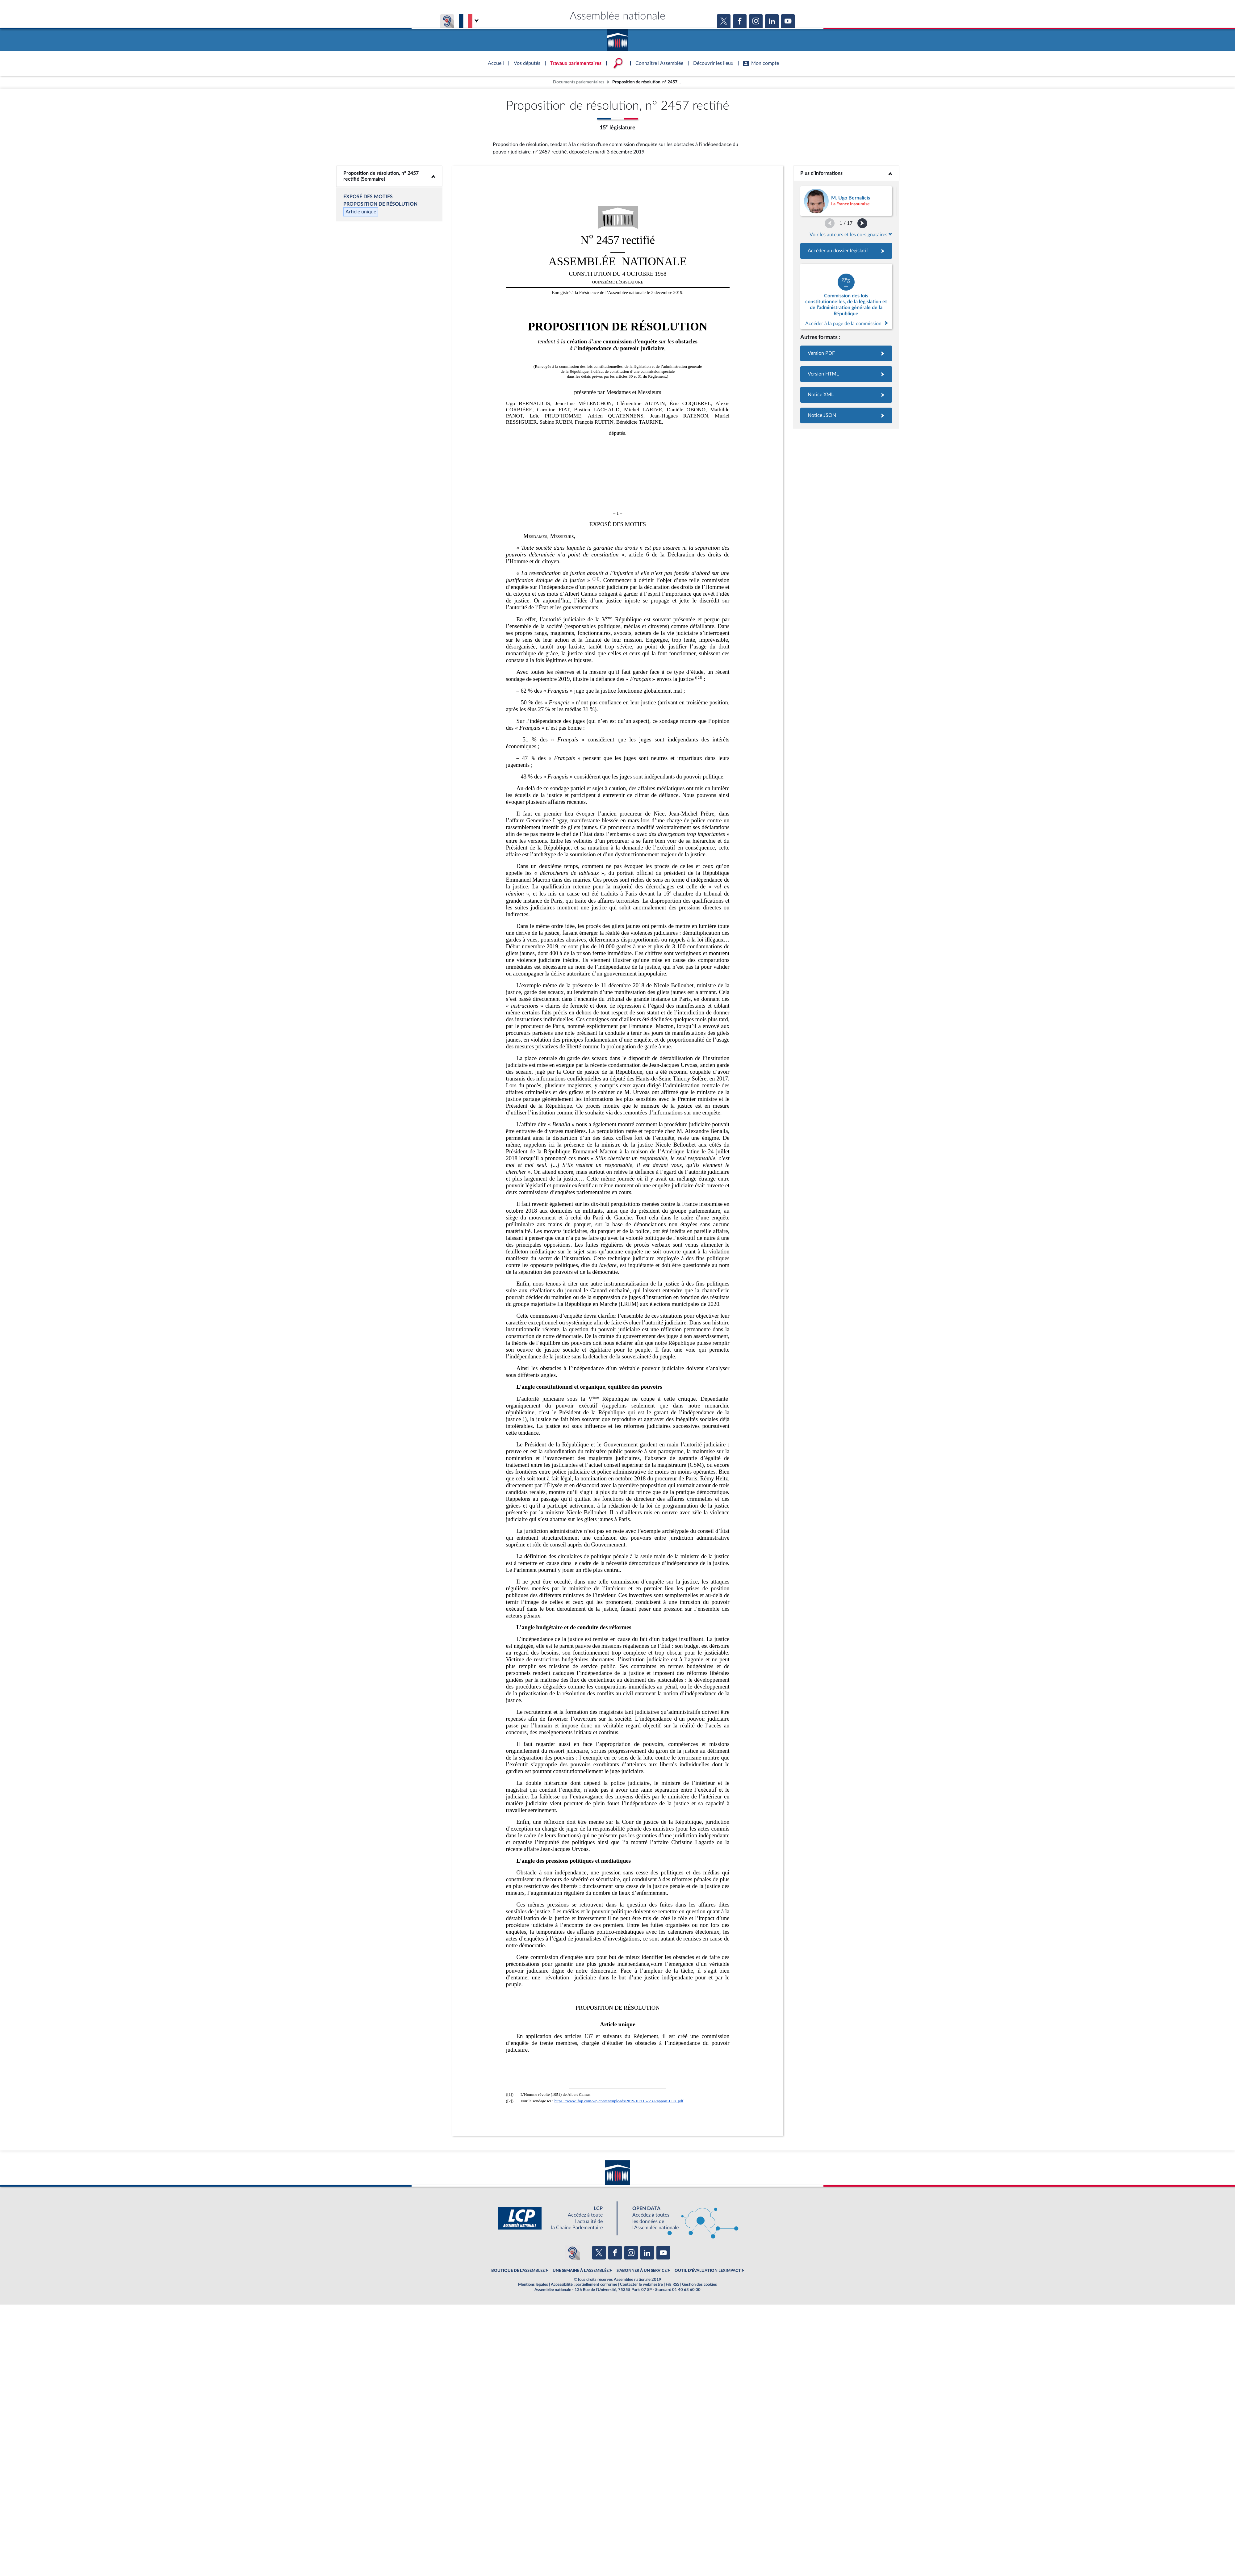  I want to click on OUTIL D'ÉVALUATION LEXIMPACT, so click(708, 2270).